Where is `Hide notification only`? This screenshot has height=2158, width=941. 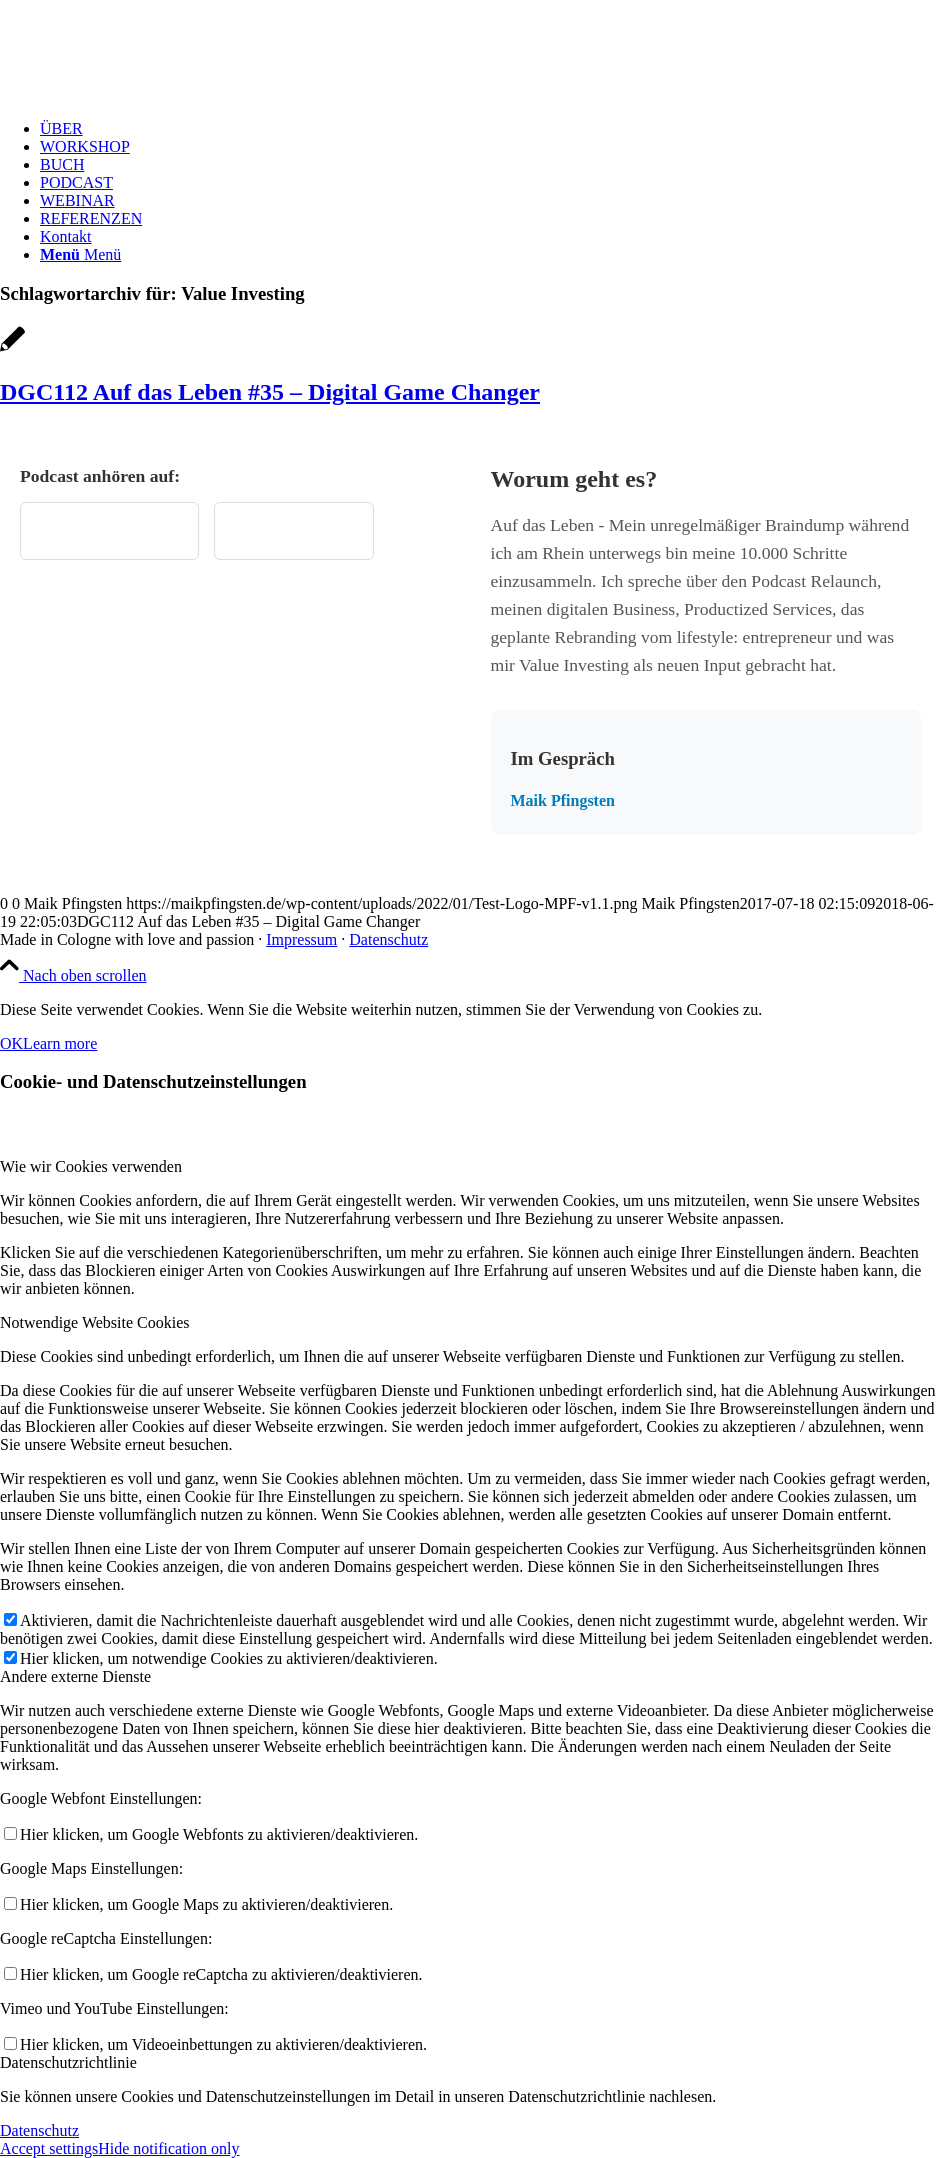 Hide notification only is located at coordinates (168, 2148).